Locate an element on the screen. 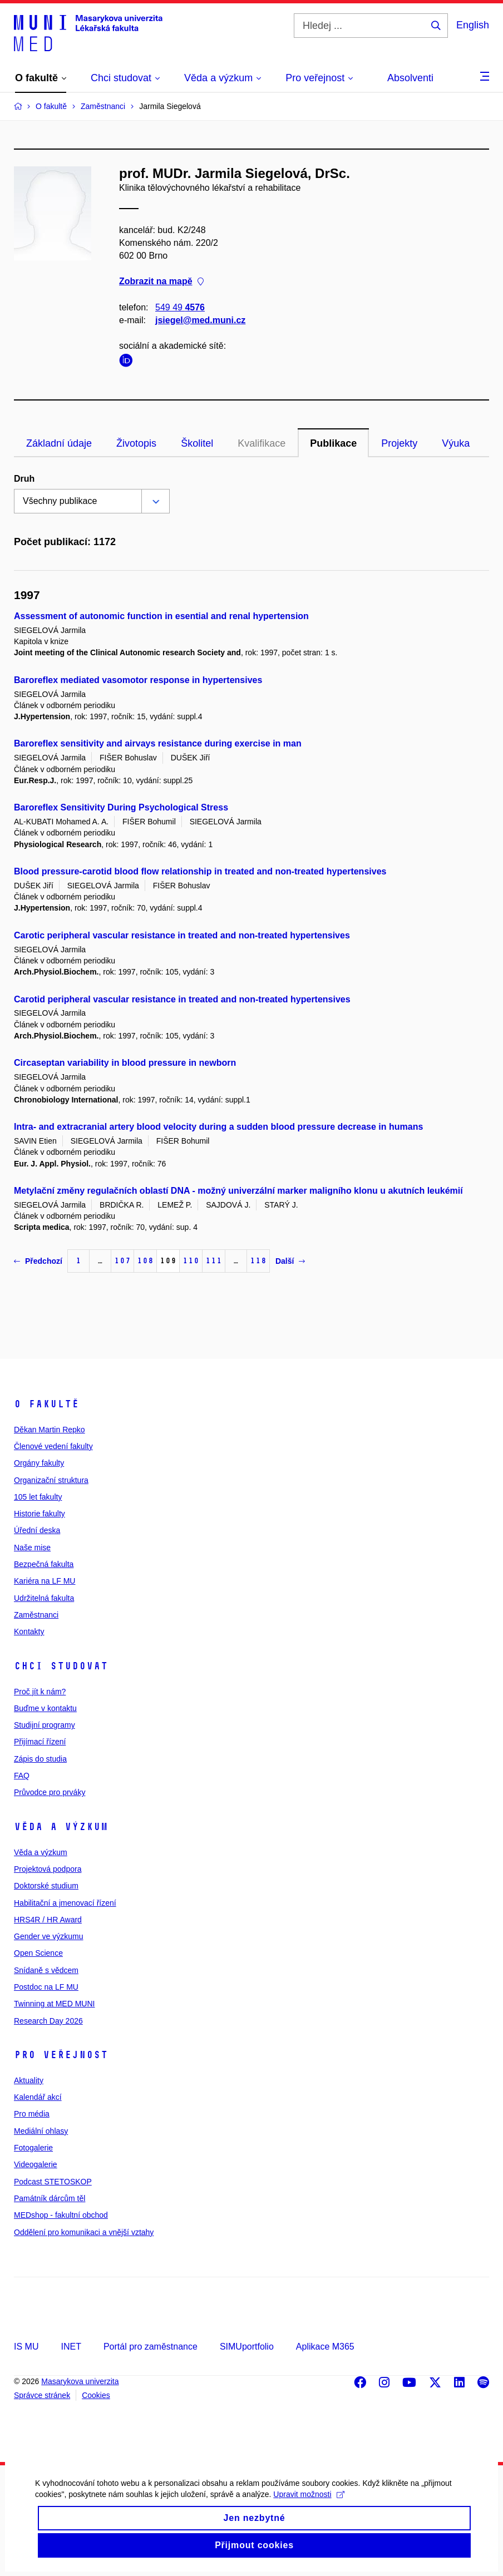 The height and width of the screenshot is (2576, 503). Další is located at coordinates (290, 1261).